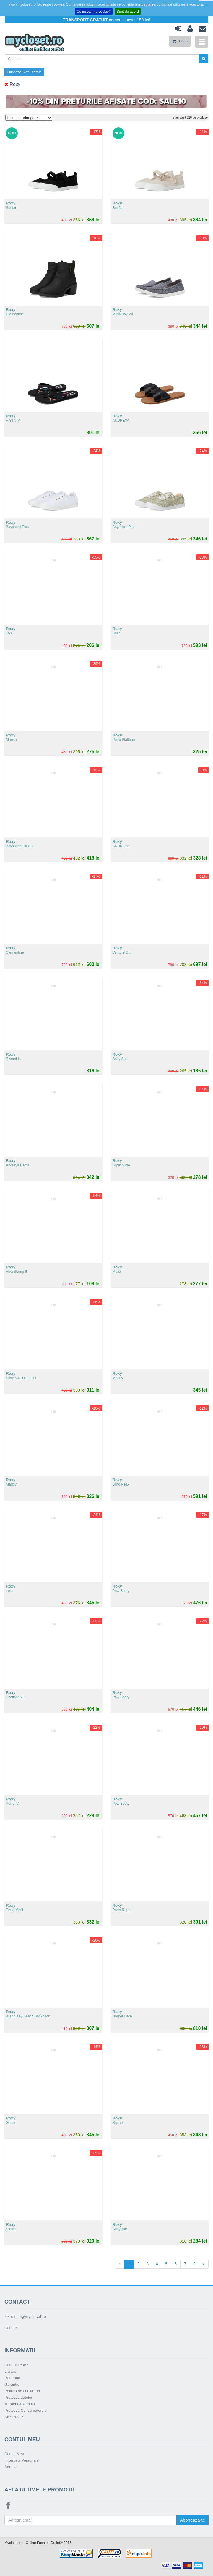 This screenshot has height=2576, width=213. What do you see at coordinates (14, 2454) in the screenshot?
I see `Contul Meu` at bounding box center [14, 2454].